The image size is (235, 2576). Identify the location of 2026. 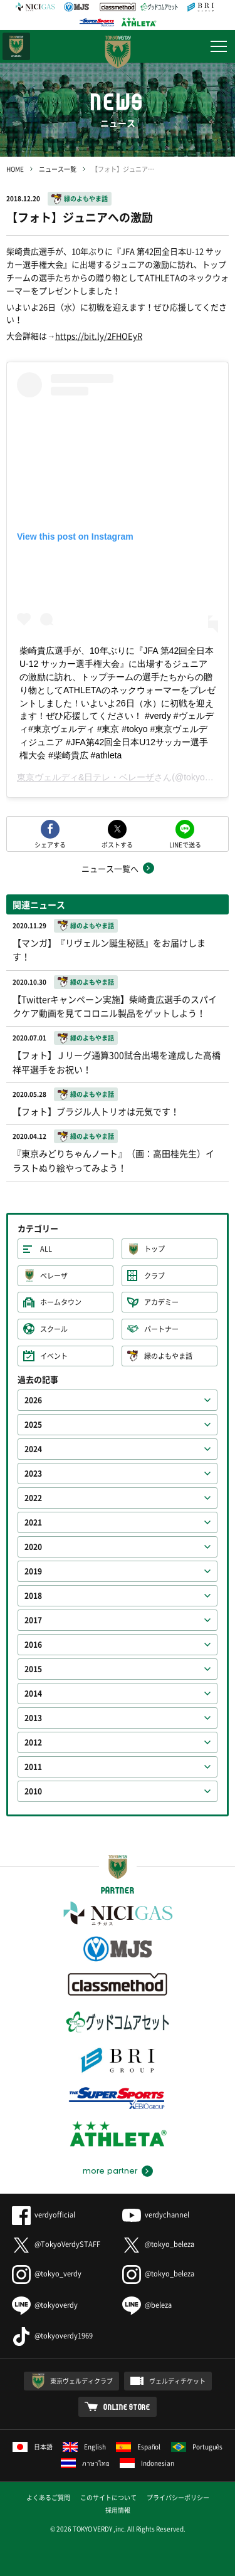
(33, 1400).